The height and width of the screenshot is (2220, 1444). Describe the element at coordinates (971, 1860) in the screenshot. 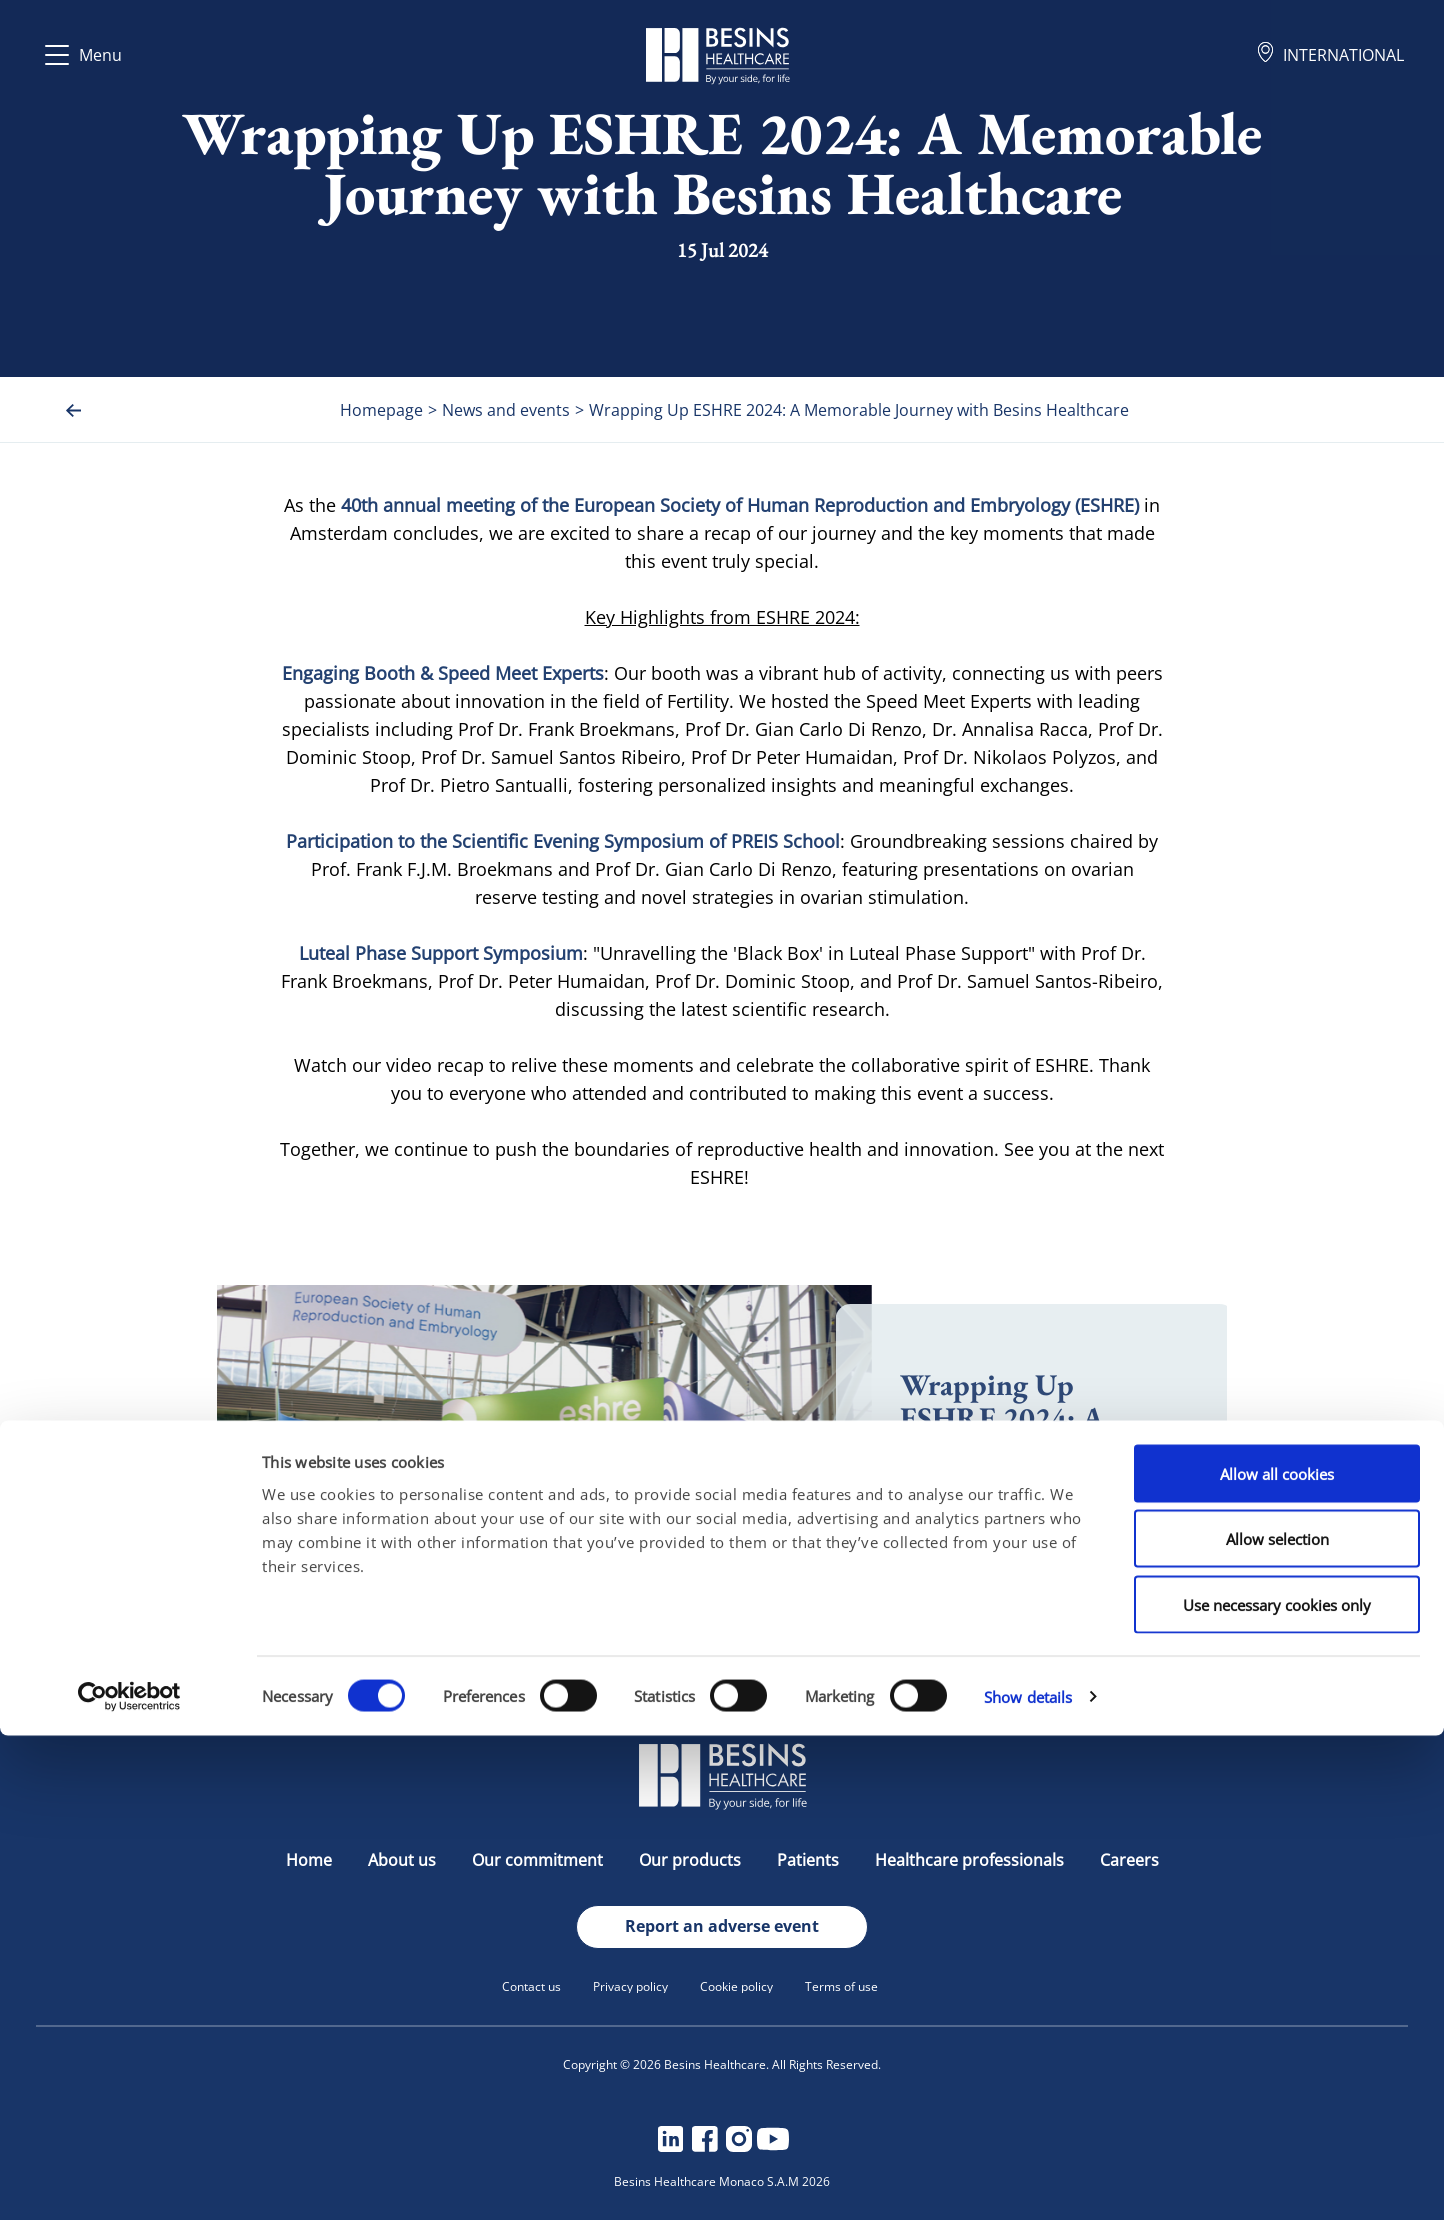

I see `Healthcare professionals` at that location.